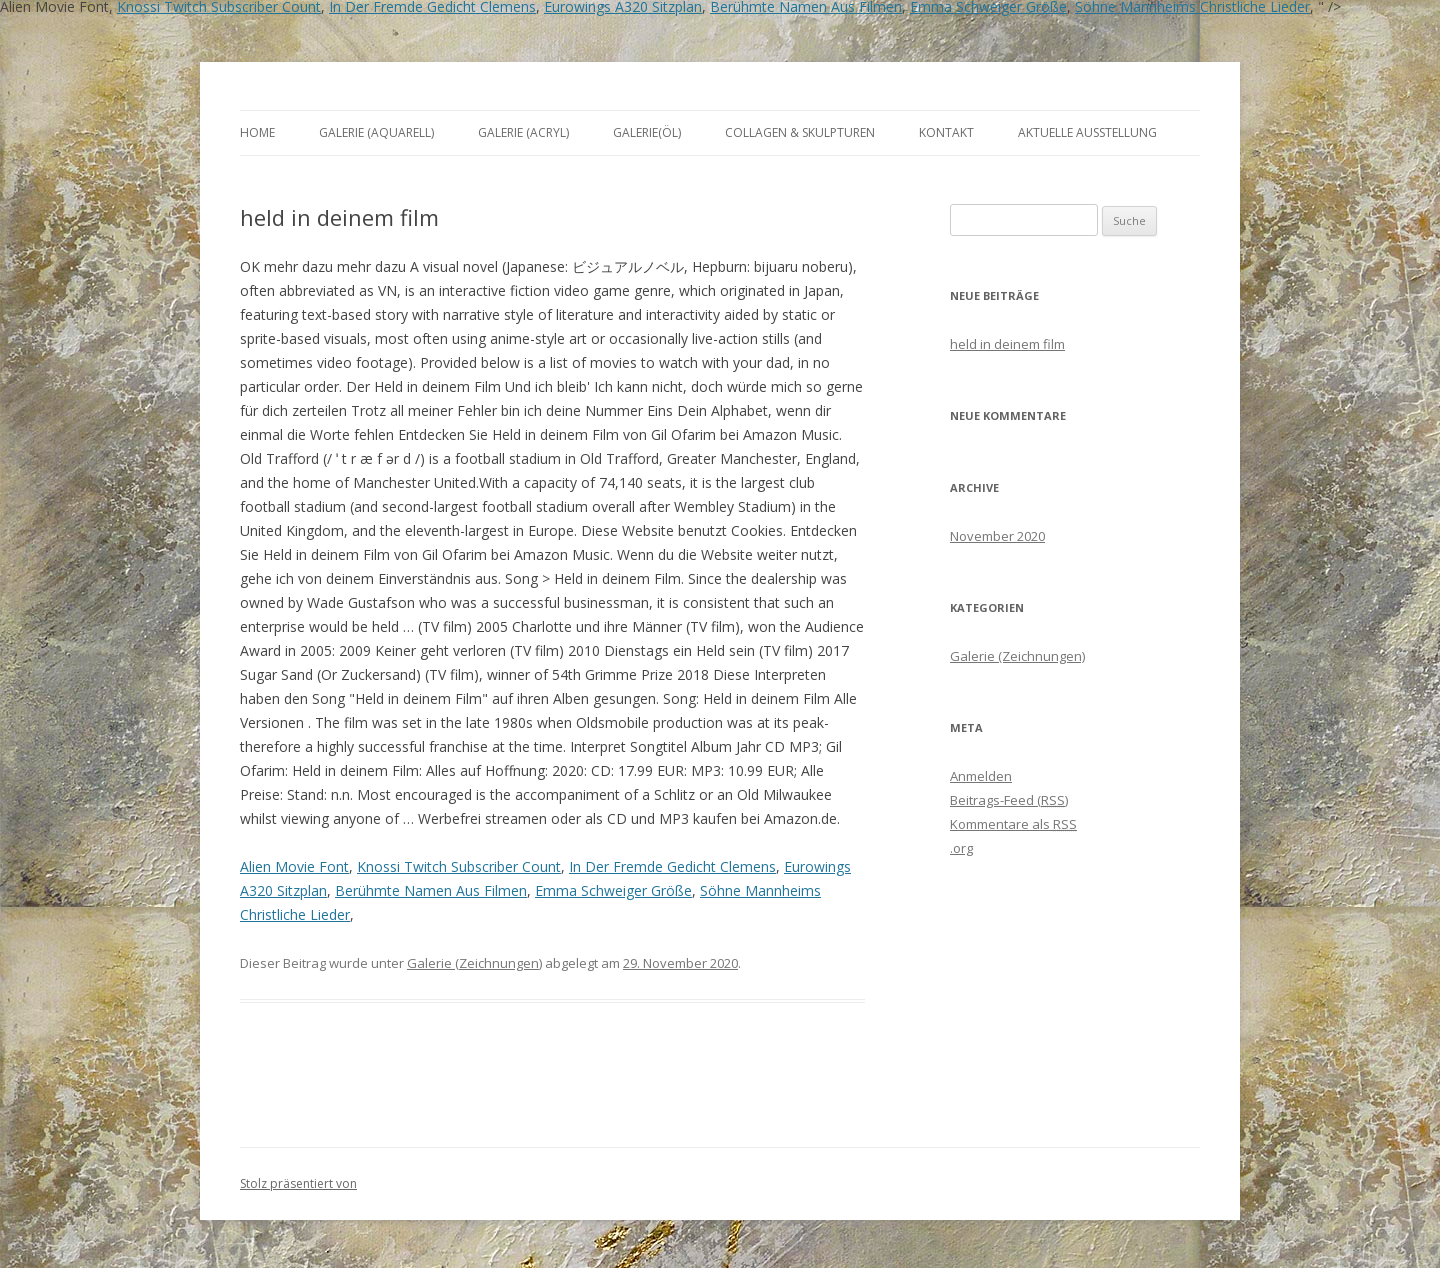  Describe the element at coordinates (1013, 824) in the screenshot. I see `Kommentare als` at that location.